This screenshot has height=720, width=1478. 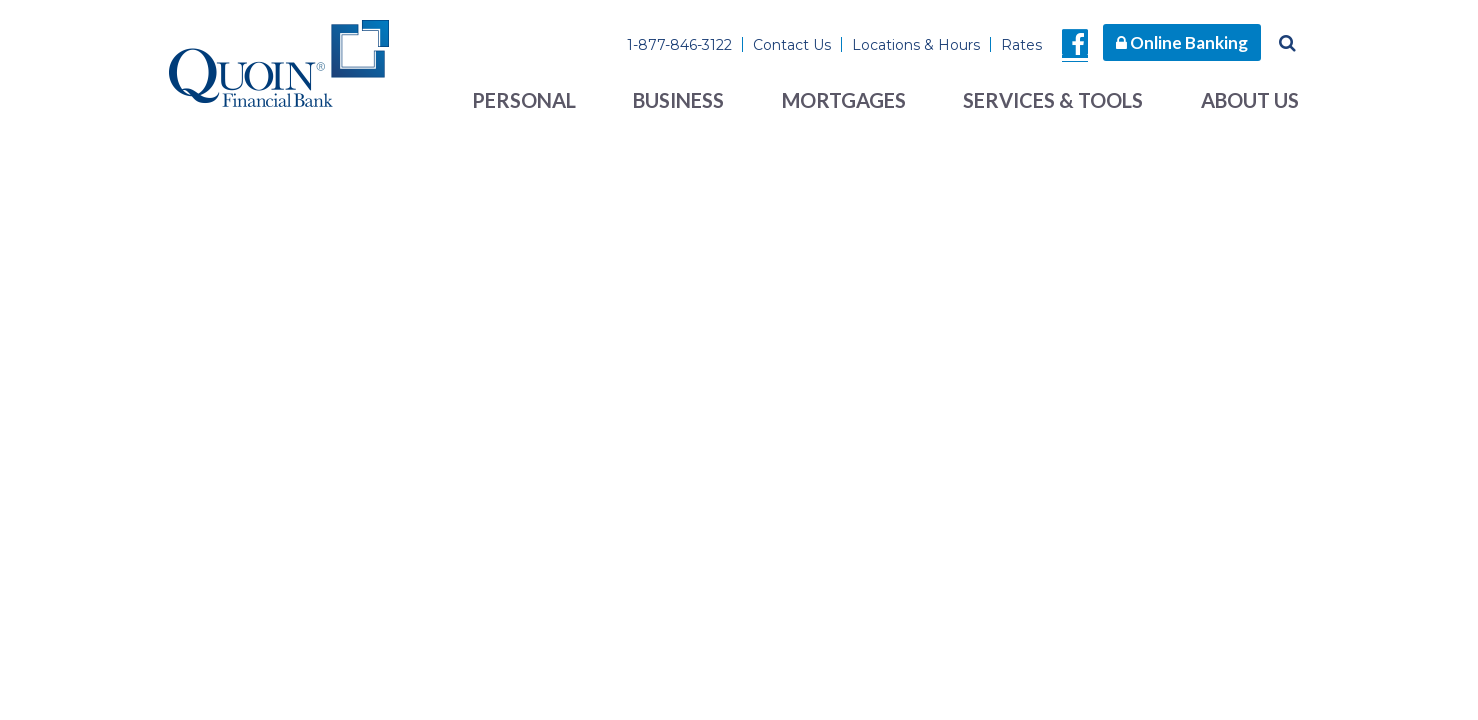 What do you see at coordinates (1053, 100) in the screenshot?
I see `Services & Tools` at bounding box center [1053, 100].